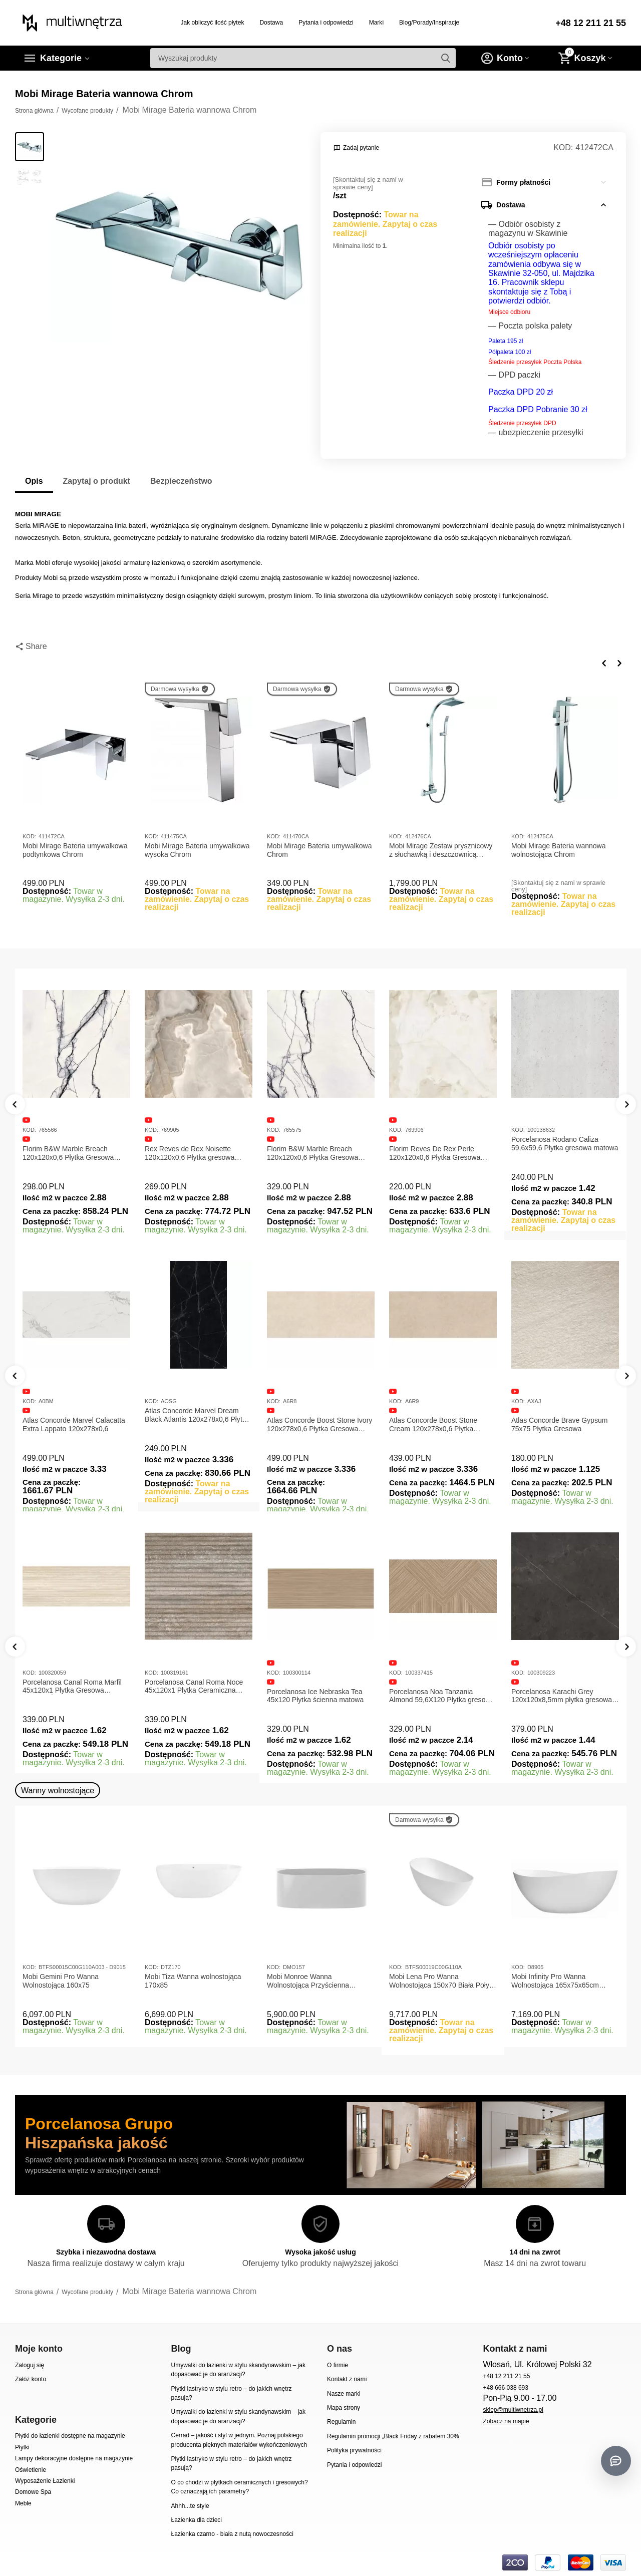 Image resolution: width=641 pixels, height=2576 pixels. Describe the element at coordinates (312, 1153) in the screenshot. I see `Florim B&W Marble Breach 120x120x0,6 Płytka Gresowa Wysoki Połysk` at that location.